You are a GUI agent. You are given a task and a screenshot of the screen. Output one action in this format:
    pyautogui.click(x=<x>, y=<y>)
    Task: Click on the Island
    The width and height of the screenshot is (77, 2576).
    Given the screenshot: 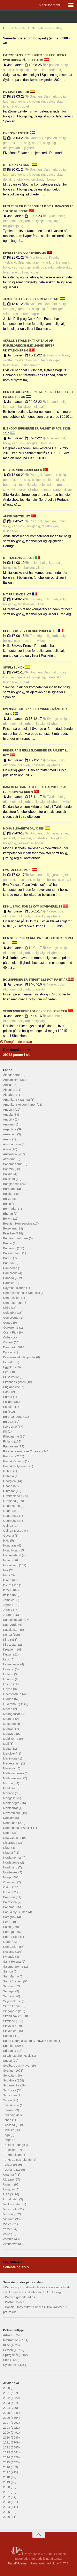 What is the action you would take?
    pyautogui.click(x=7, y=1580)
    